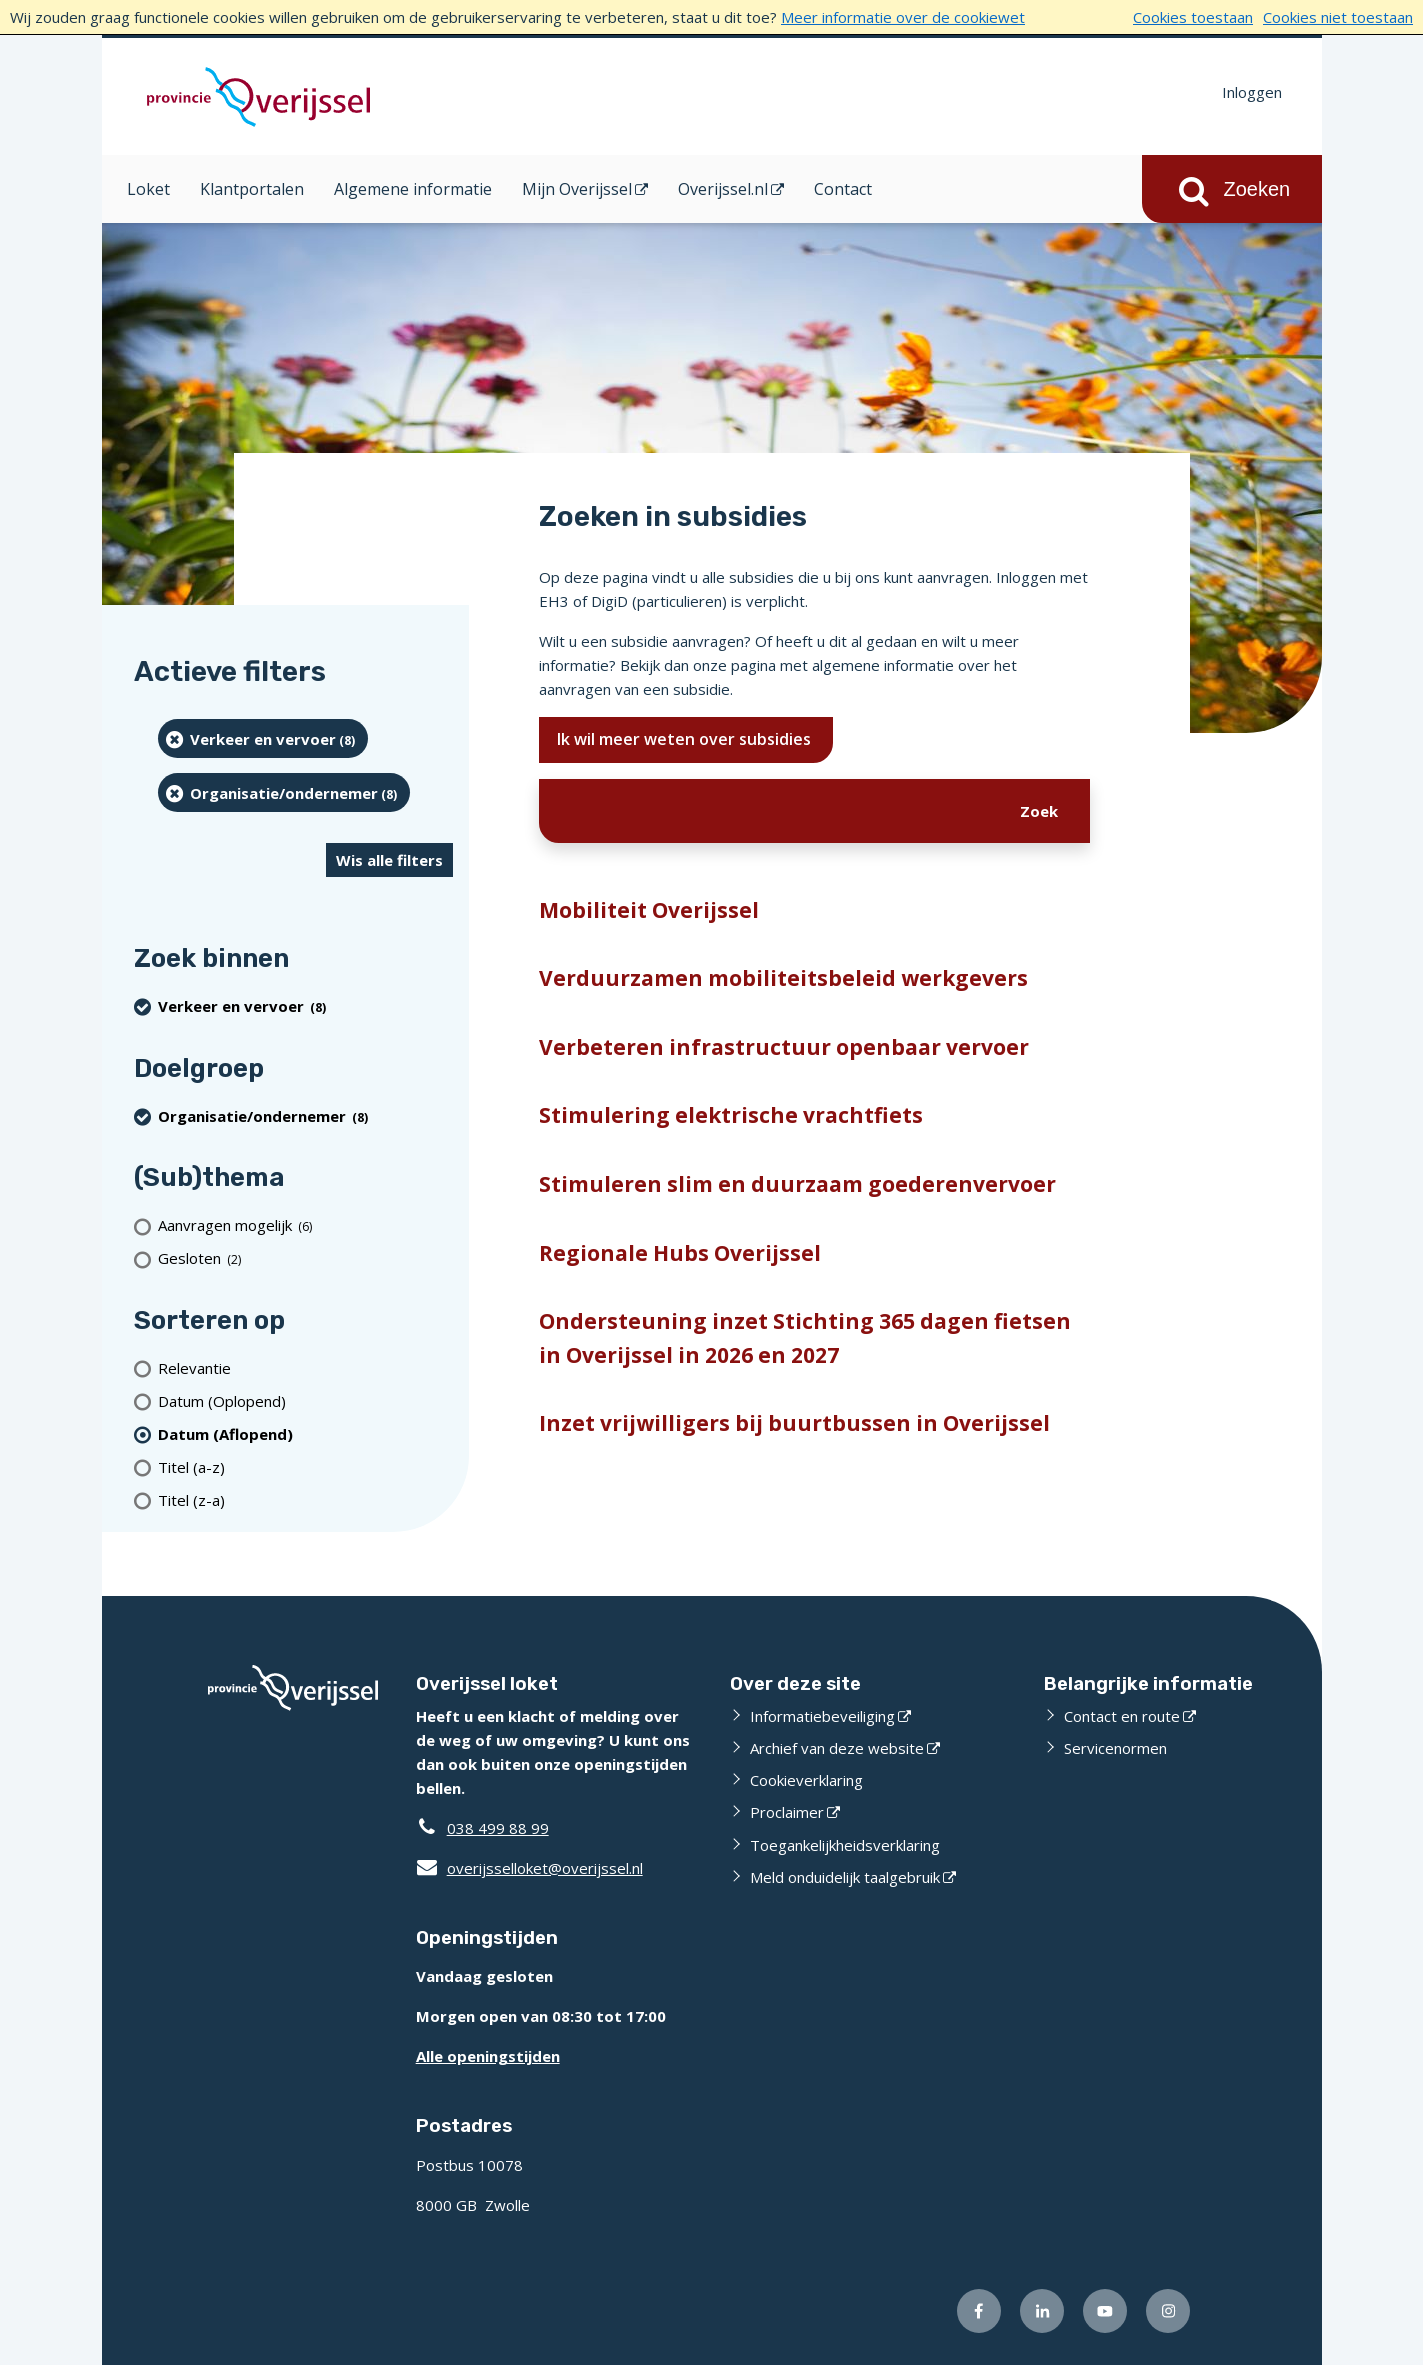 The width and height of the screenshot is (1423, 2365). What do you see at coordinates (305, 1433) in the screenshot?
I see `[(actieve filter)Datum (Aflopend)]` at bounding box center [305, 1433].